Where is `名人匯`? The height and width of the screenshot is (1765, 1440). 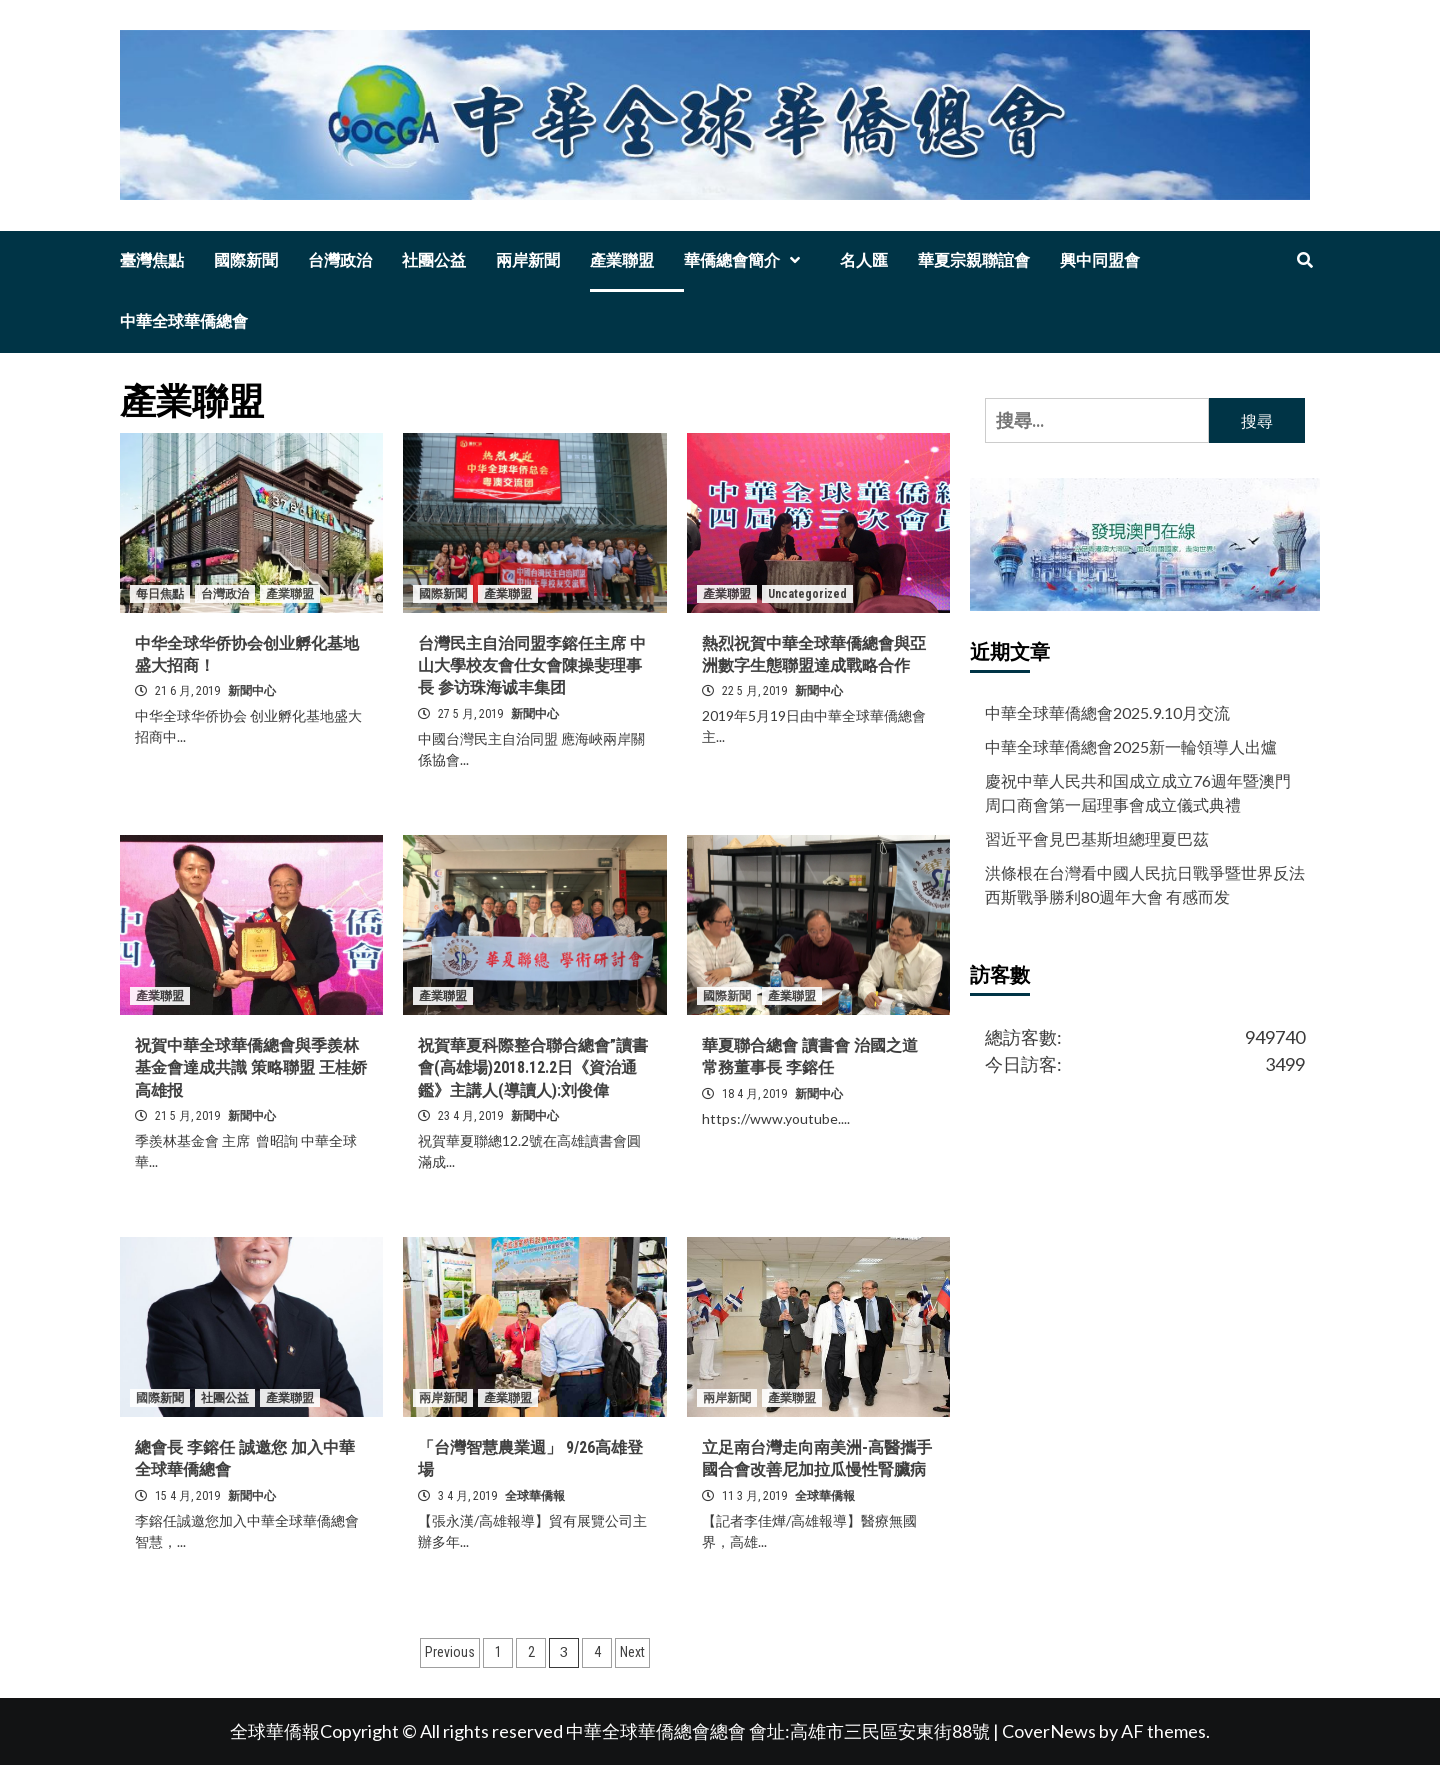 名人匯 is located at coordinates (864, 260).